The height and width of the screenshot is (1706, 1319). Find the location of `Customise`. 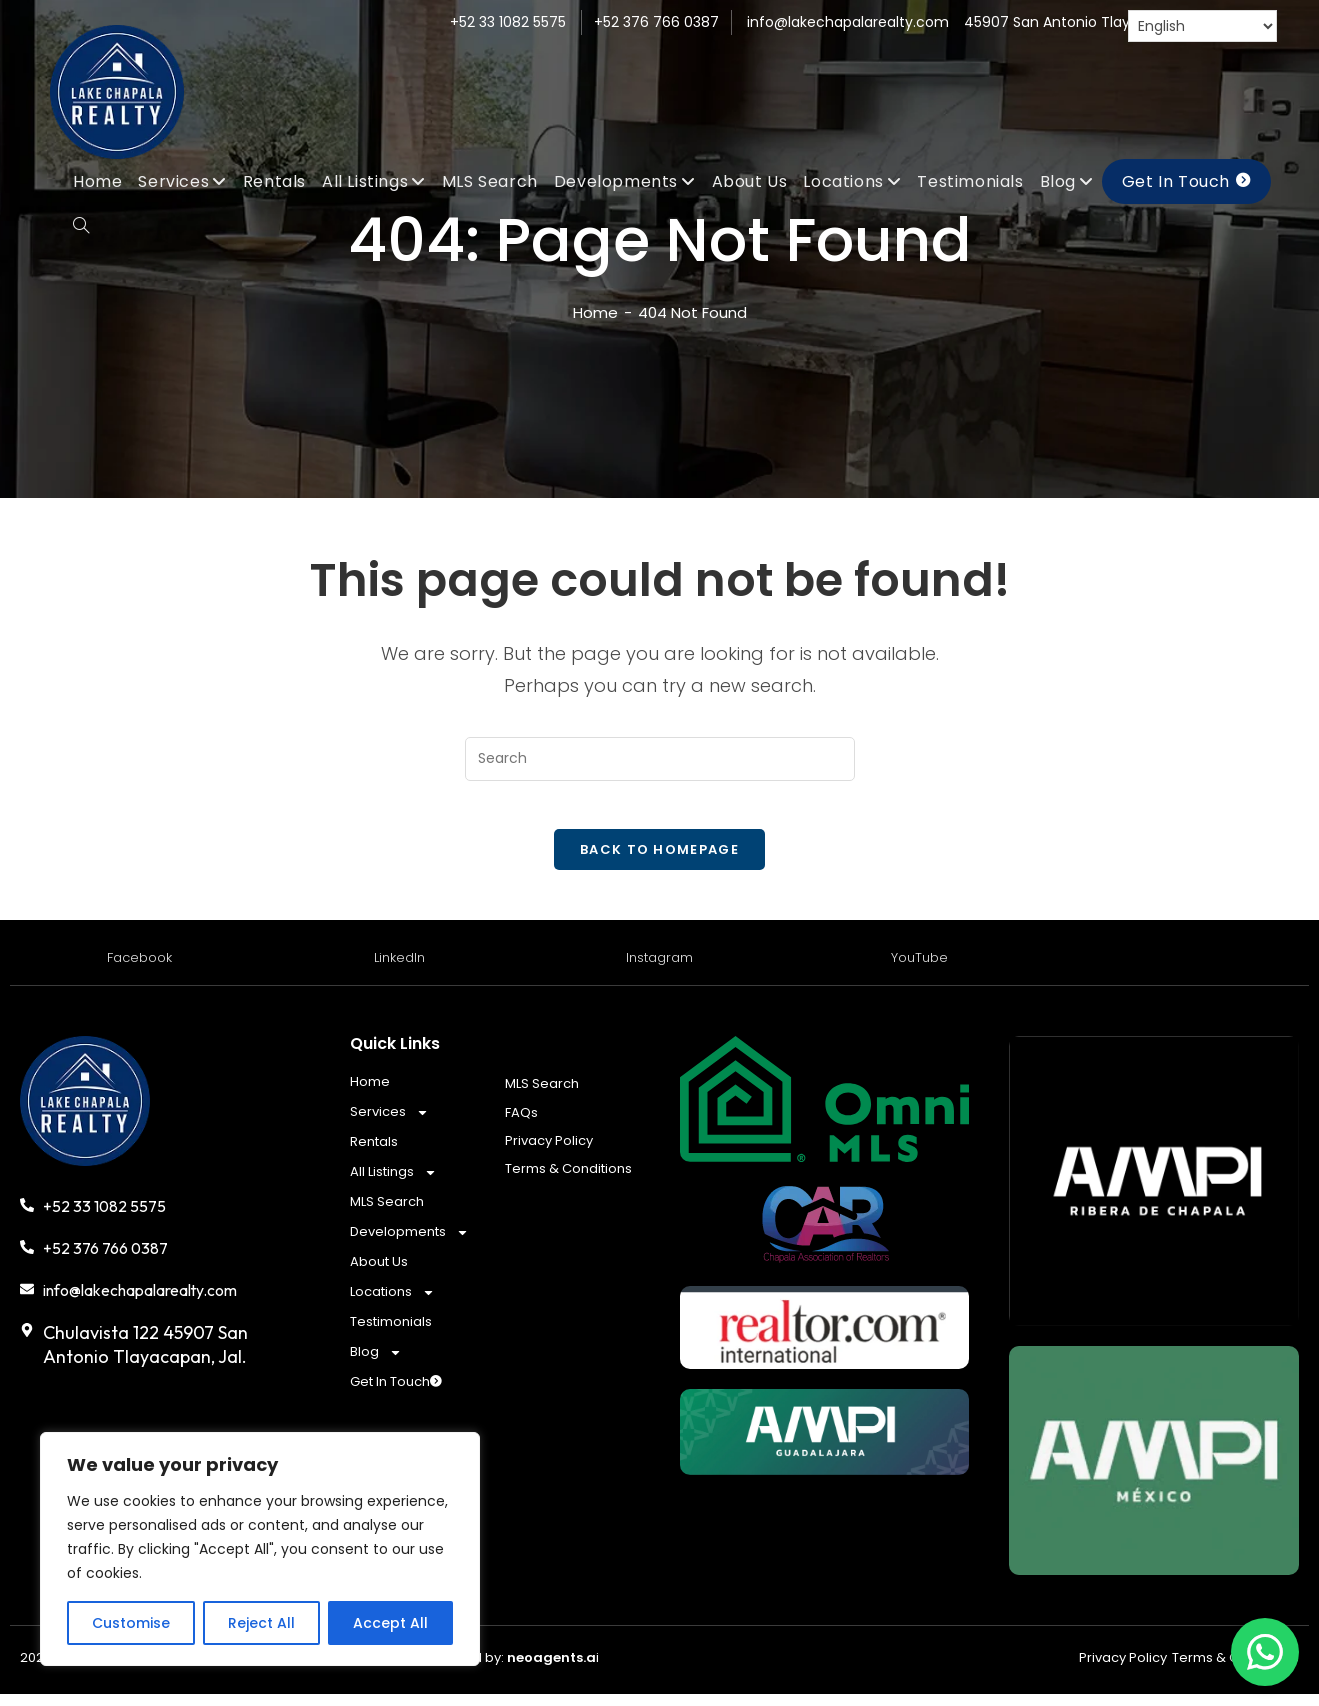

Customise is located at coordinates (131, 1623).